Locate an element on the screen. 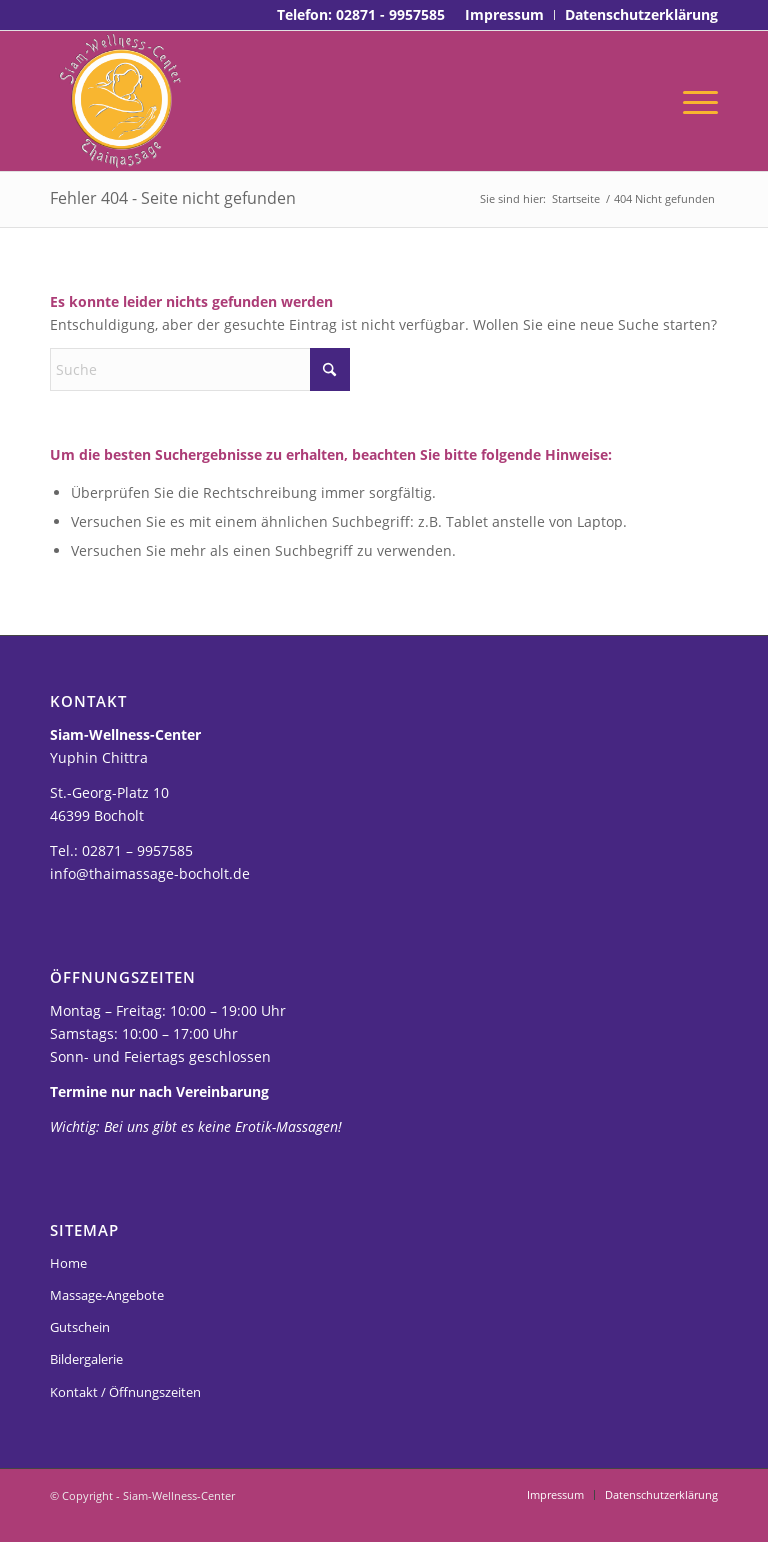 The width and height of the screenshot is (768, 1542). [Menü] is located at coordinates (695, 101).